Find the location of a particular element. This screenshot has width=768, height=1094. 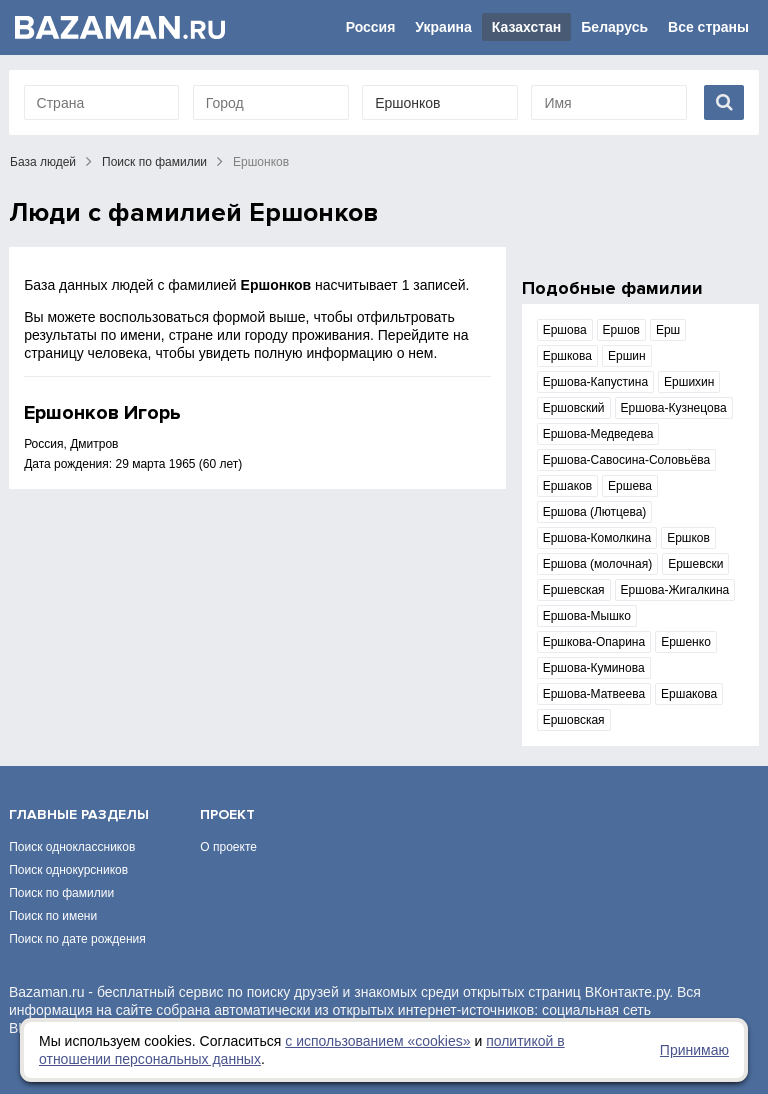

Поиск по фамилии is located at coordinates (154, 162).